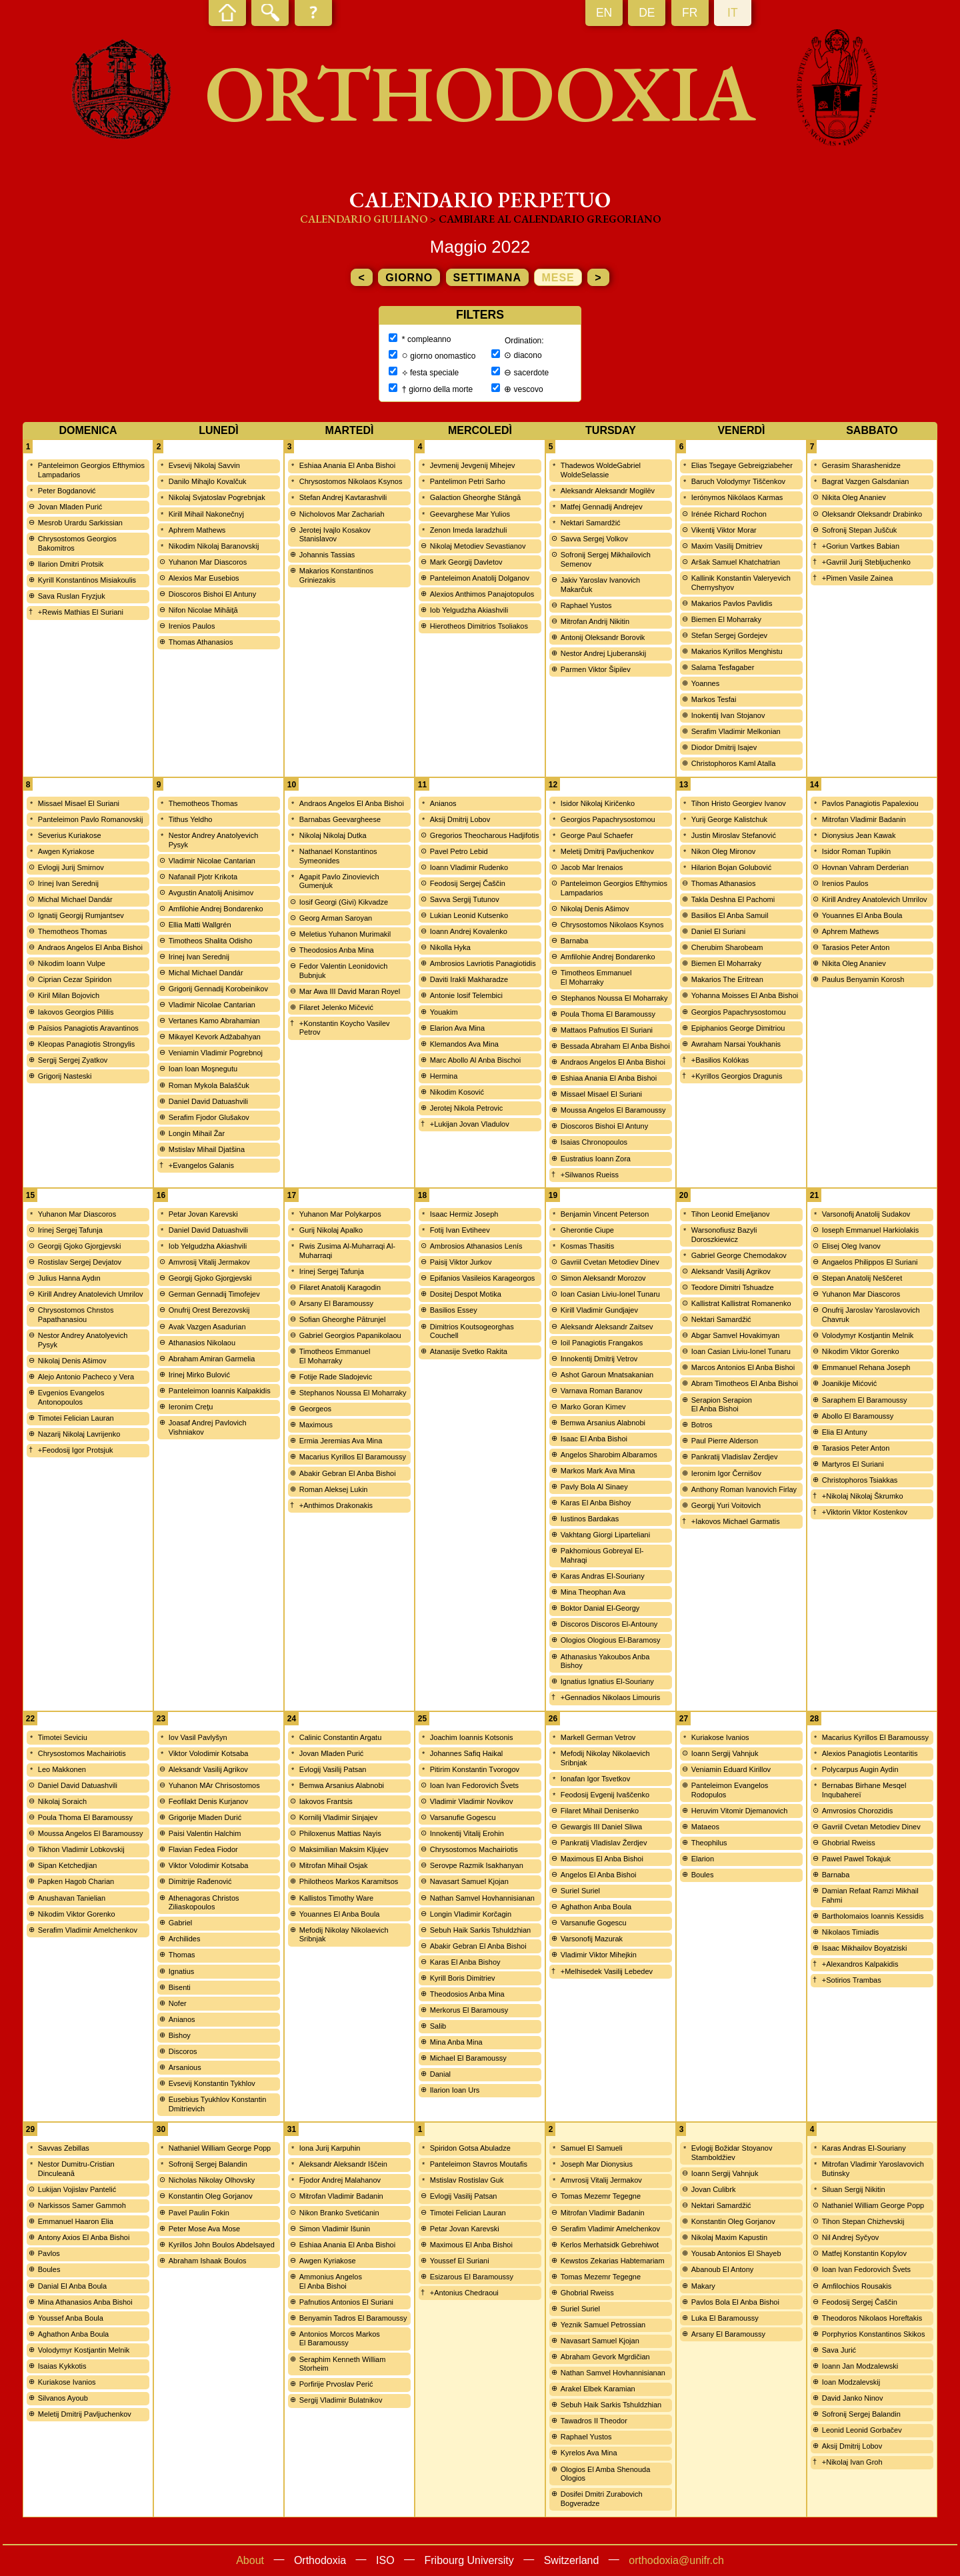 The image size is (960, 2576). What do you see at coordinates (594, 2421) in the screenshot?
I see `Tawadros II Theodor` at bounding box center [594, 2421].